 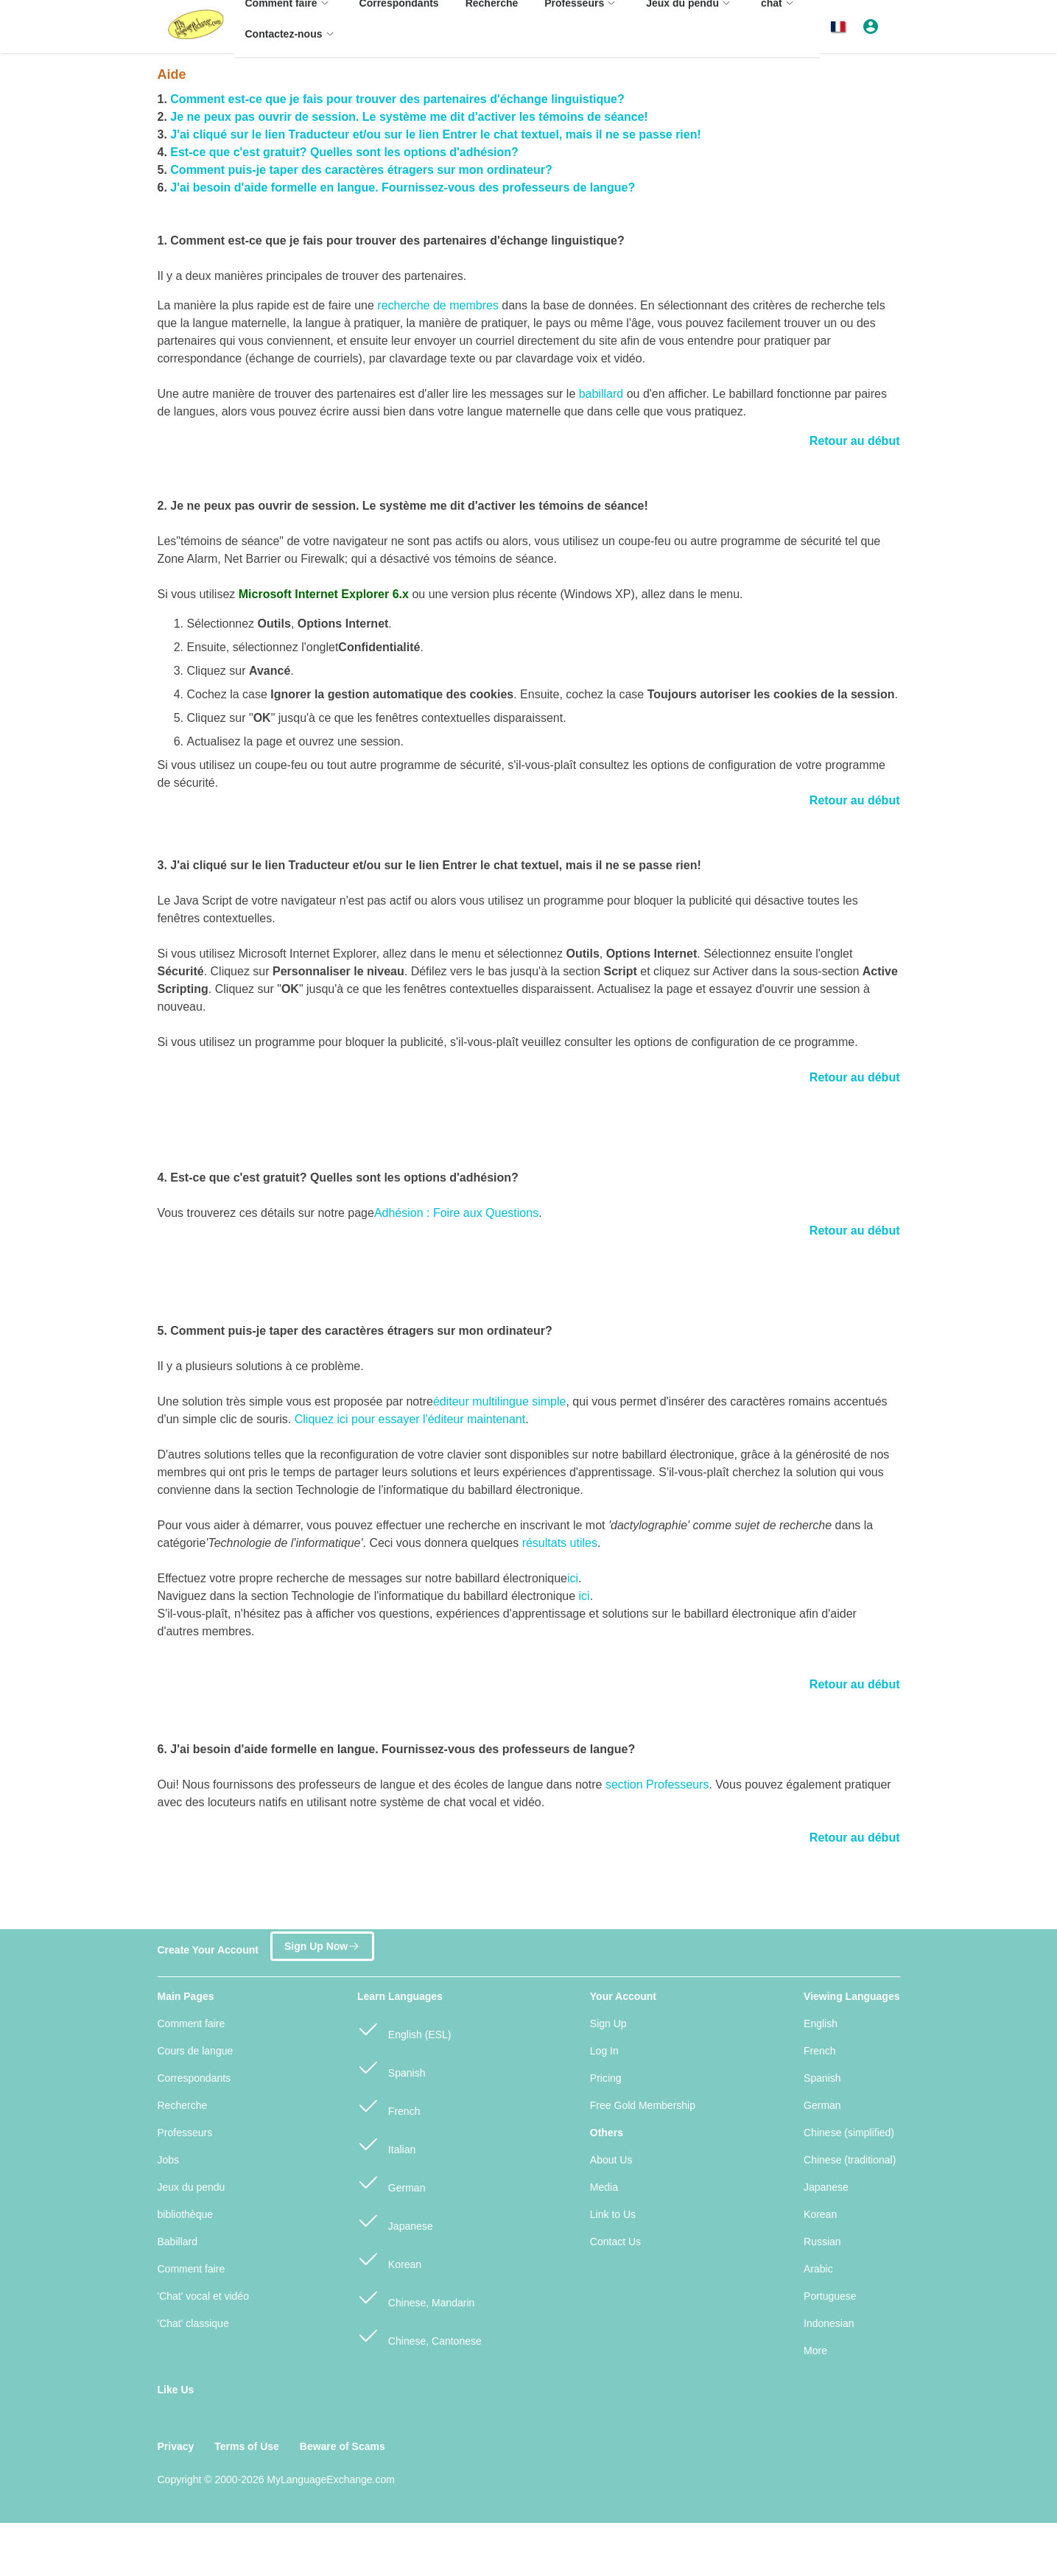 I want to click on French, so click(x=388, y=2105).